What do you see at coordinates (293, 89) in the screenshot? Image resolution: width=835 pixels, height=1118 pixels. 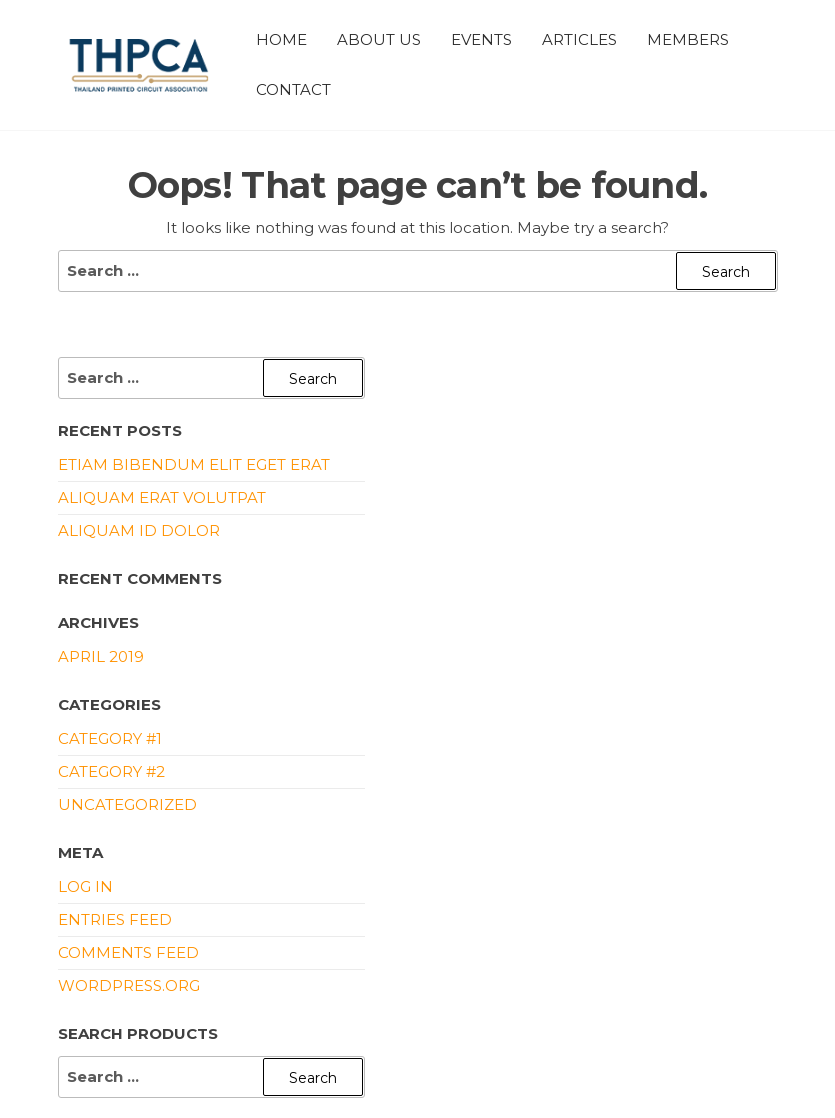 I see `Contact` at bounding box center [293, 89].